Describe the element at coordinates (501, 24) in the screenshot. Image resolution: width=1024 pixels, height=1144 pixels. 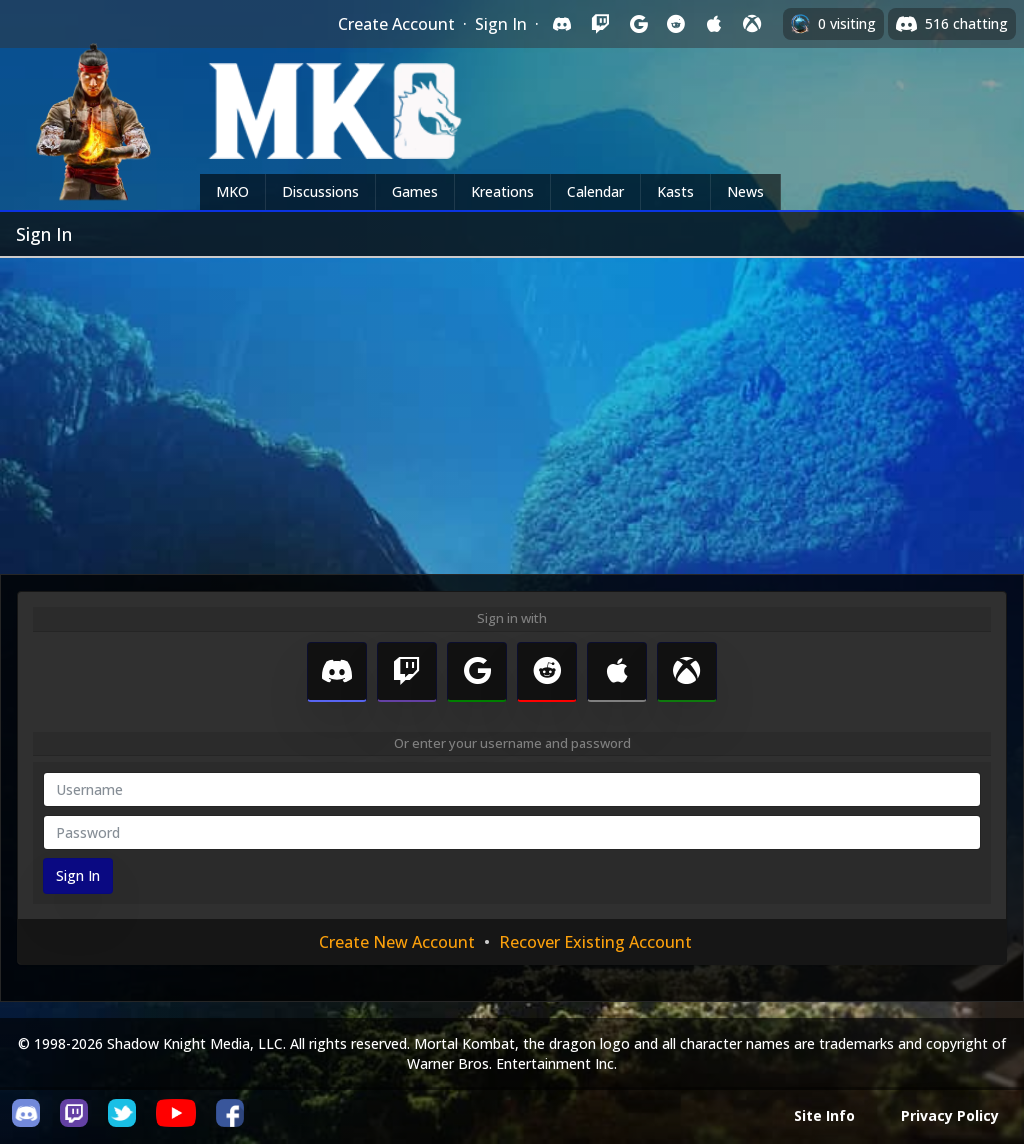
I see `Sign In` at that location.